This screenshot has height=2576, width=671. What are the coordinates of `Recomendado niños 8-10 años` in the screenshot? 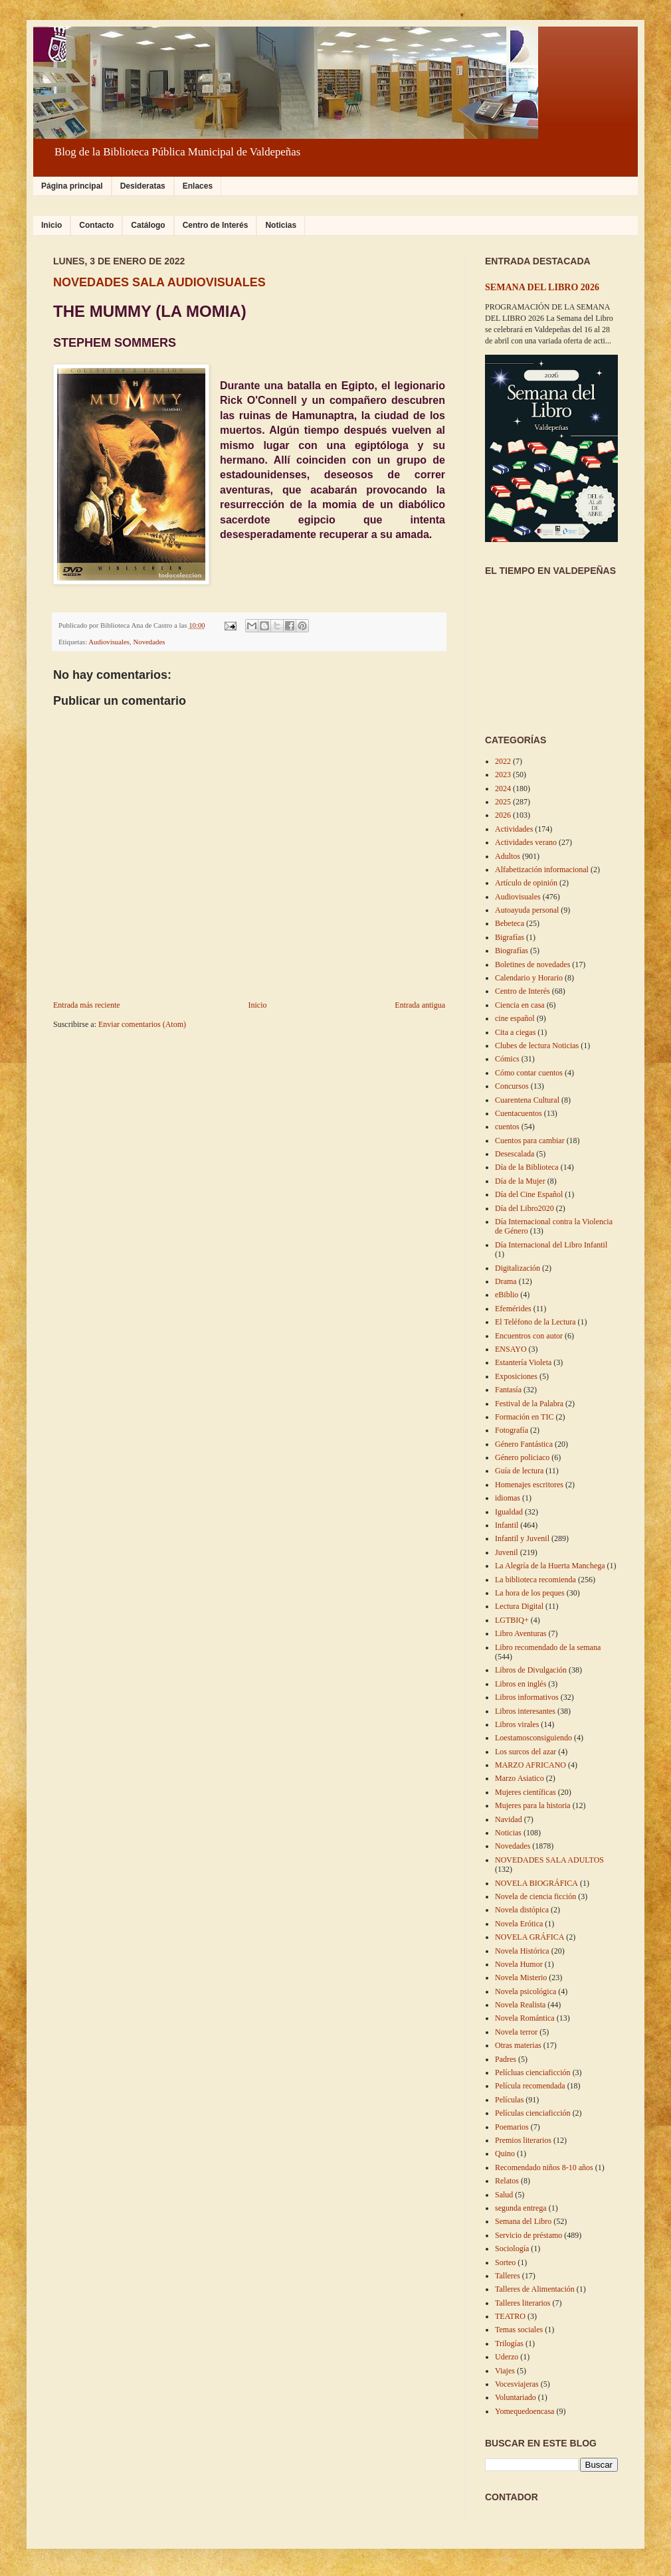 It's located at (544, 2167).